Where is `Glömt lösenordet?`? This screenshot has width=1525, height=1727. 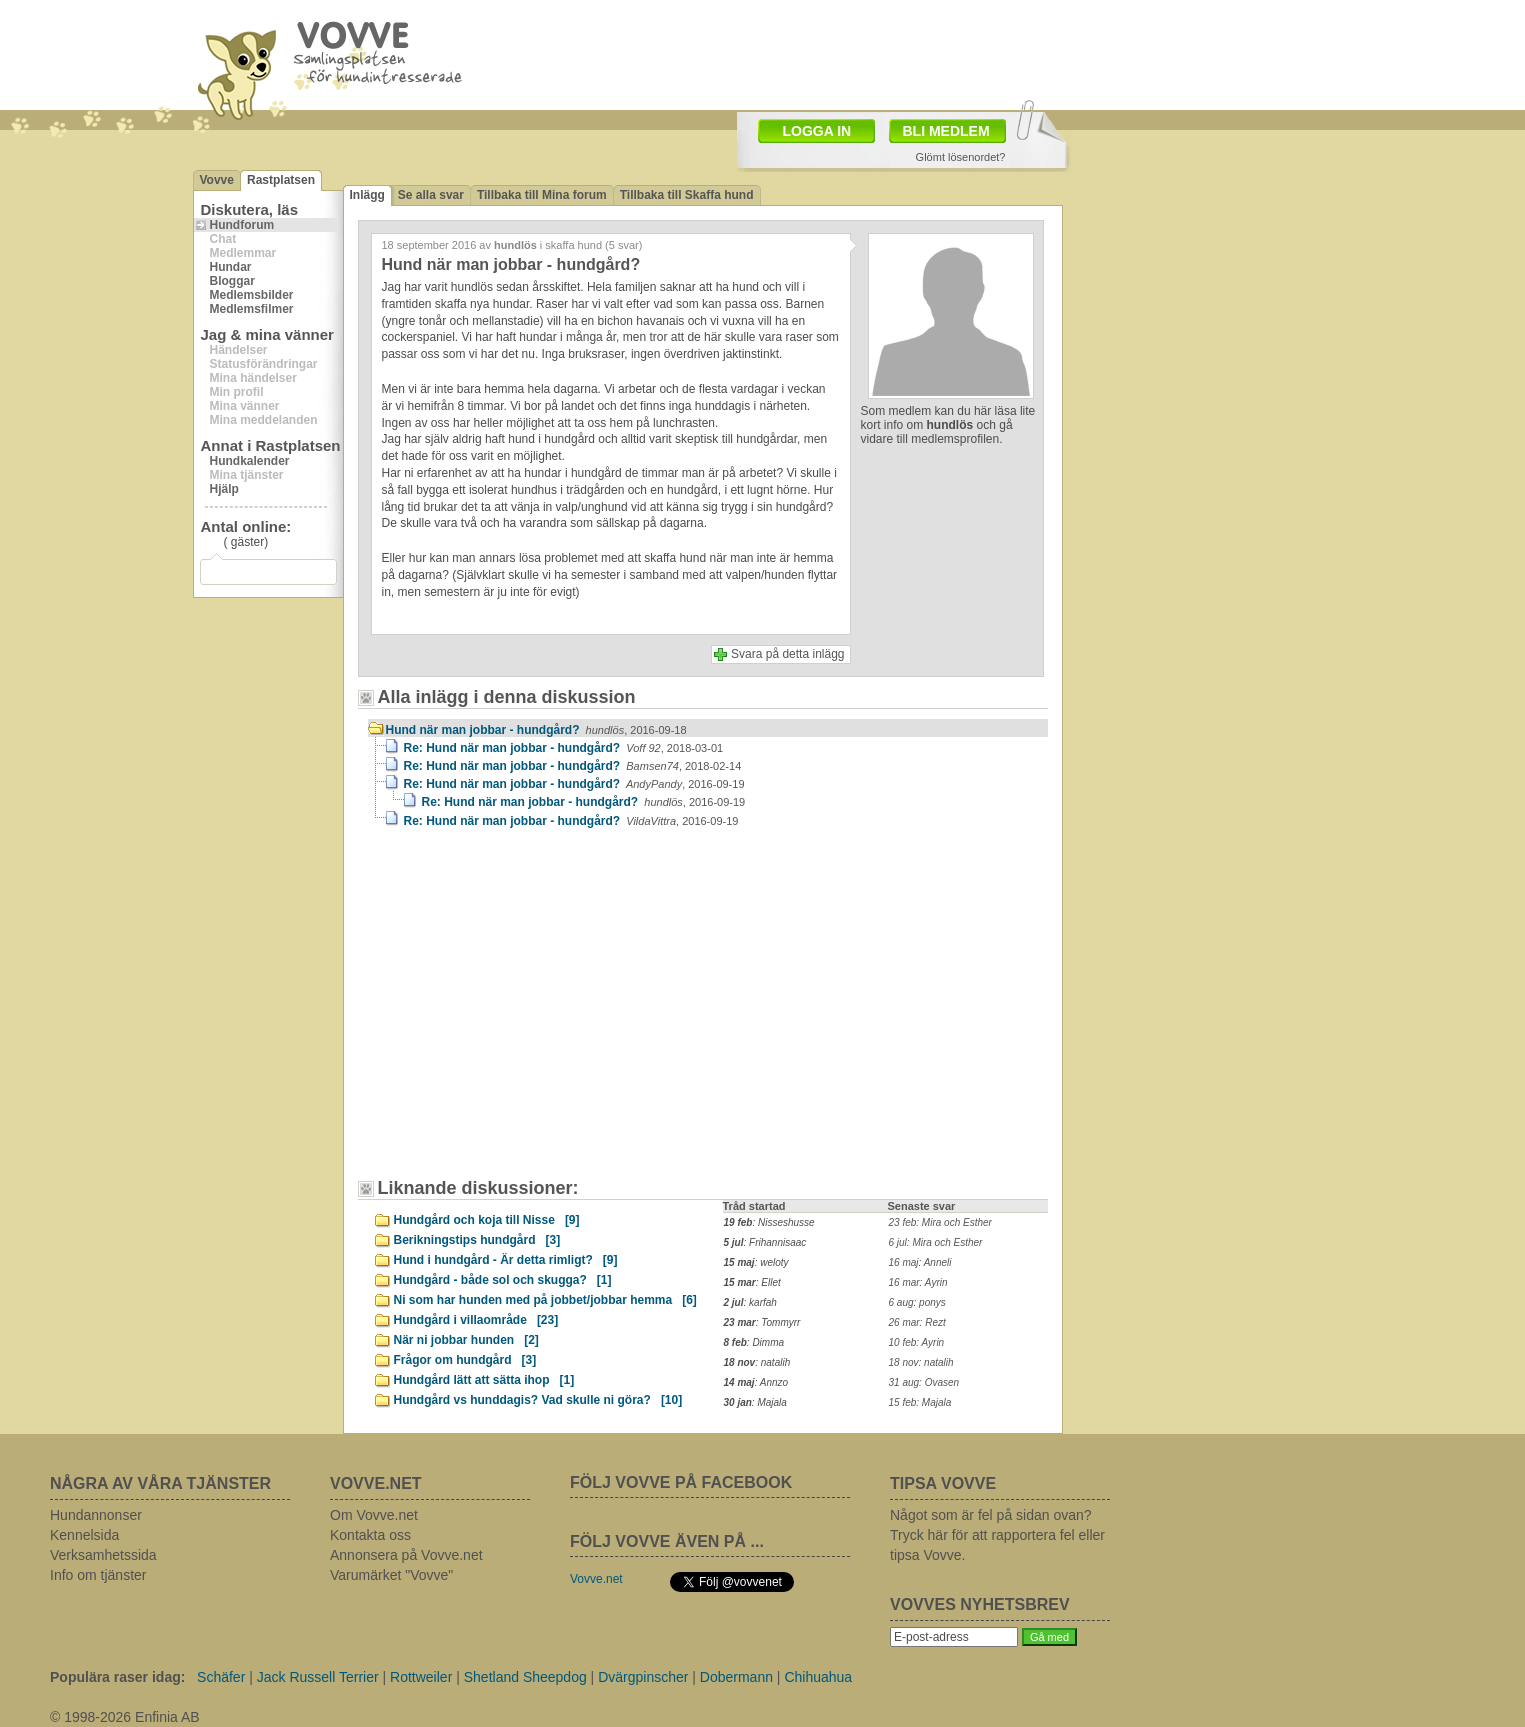
Glömt lösenordet? is located at coordinates (961, 157).